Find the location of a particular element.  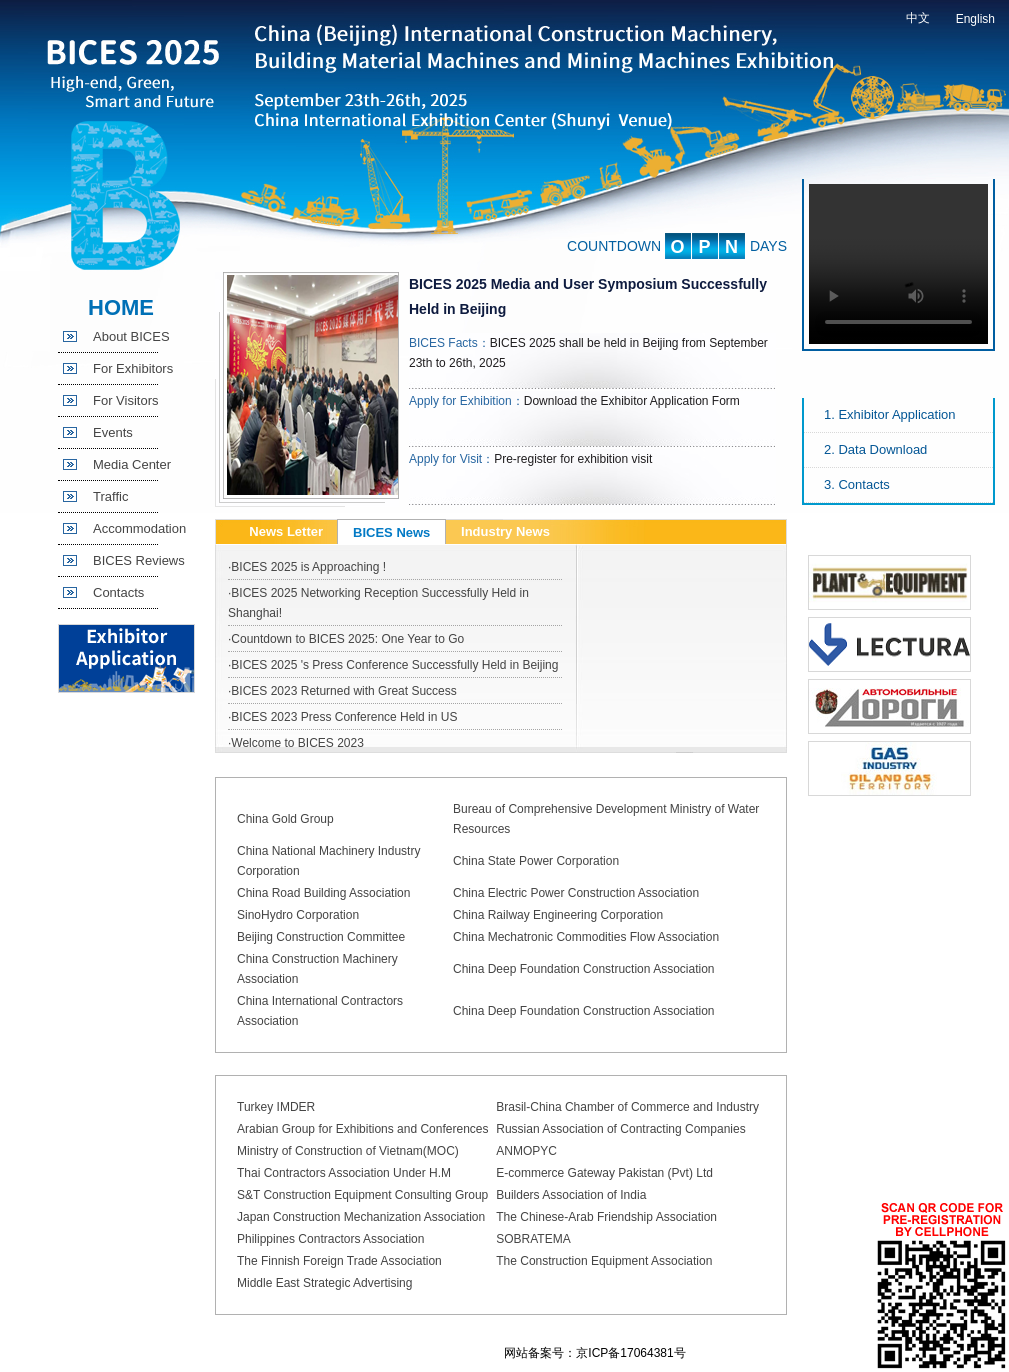

China State Power Corporation is located at coordinates (536, 861).